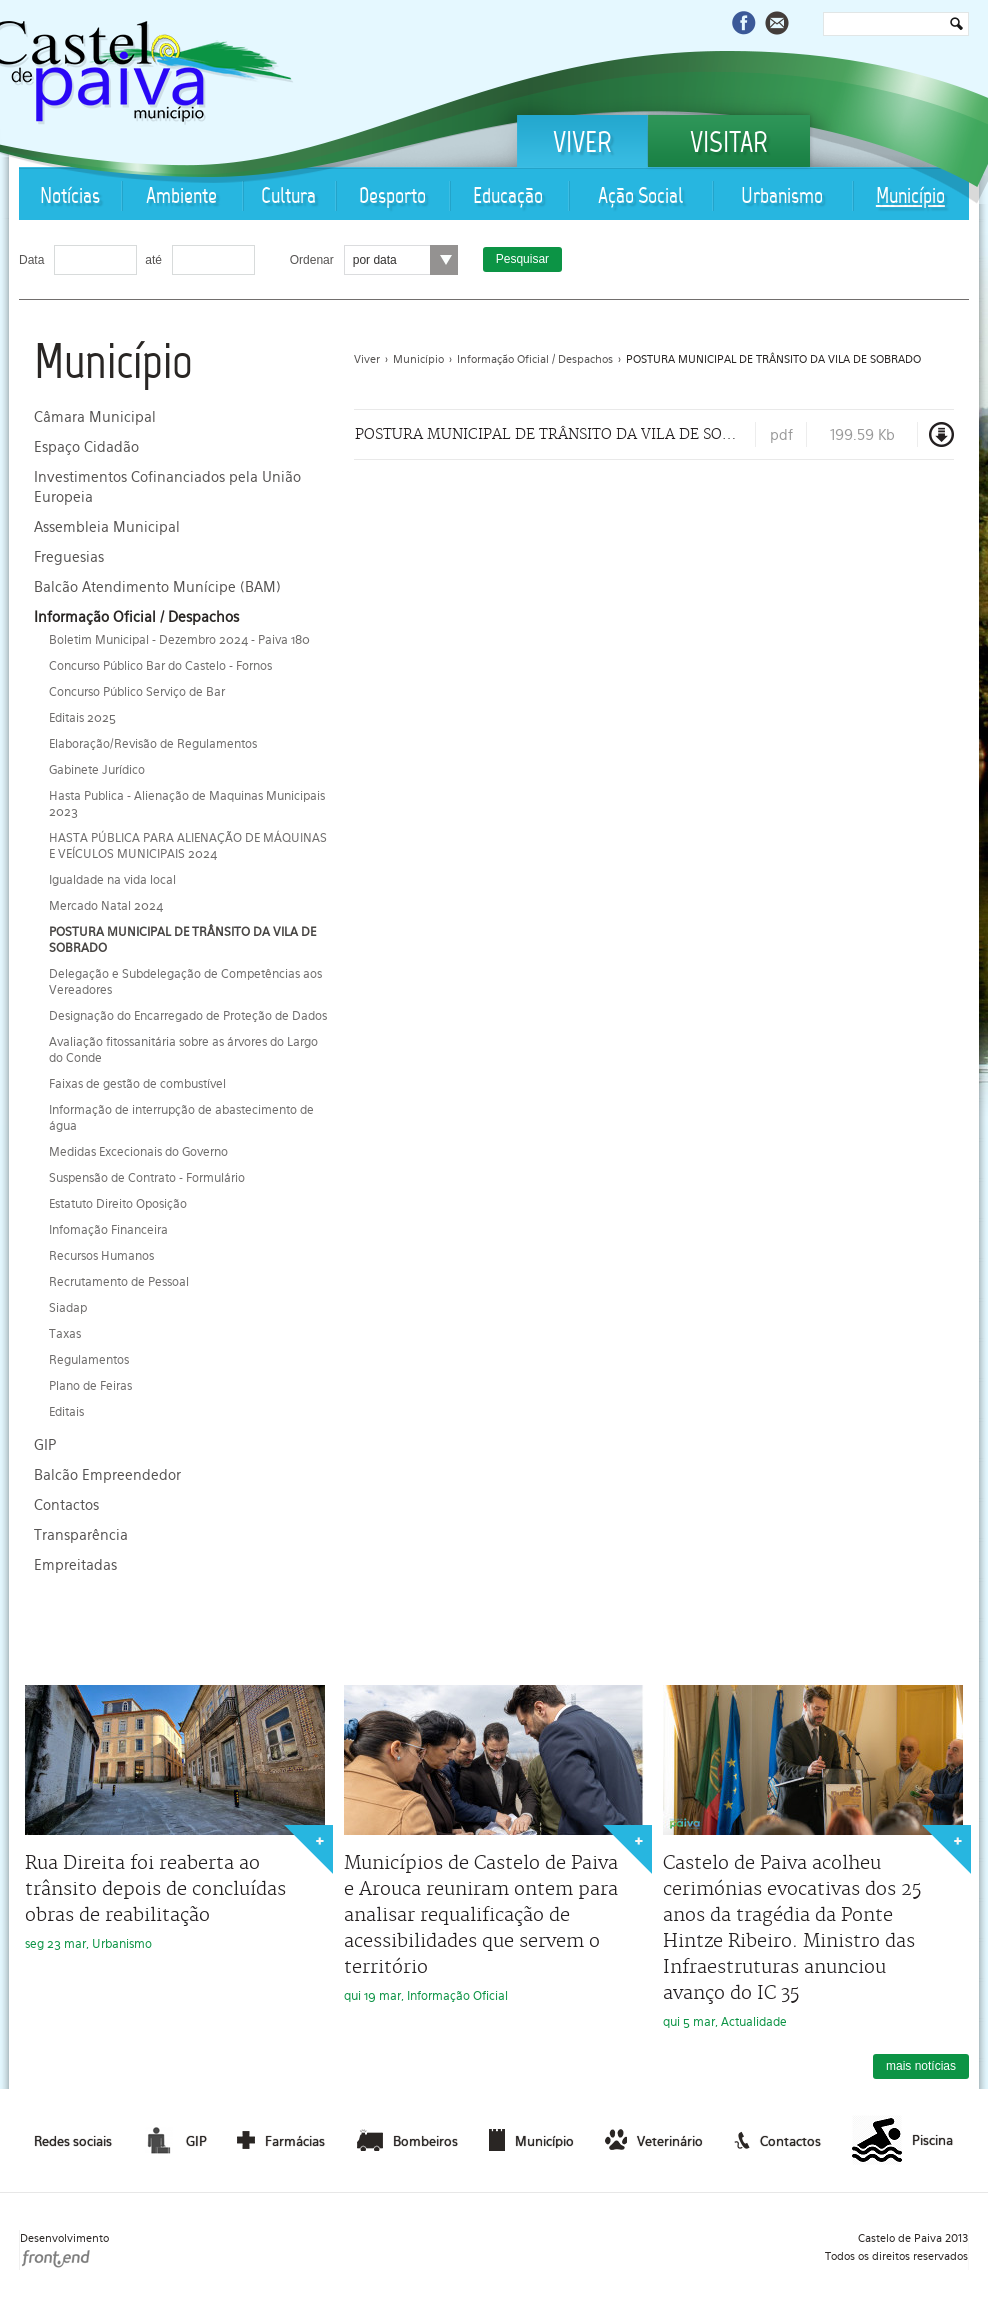 The width and height of the screenshot is (988, 2307). I want to click on Igualdade na vida local, so click(112, 880).